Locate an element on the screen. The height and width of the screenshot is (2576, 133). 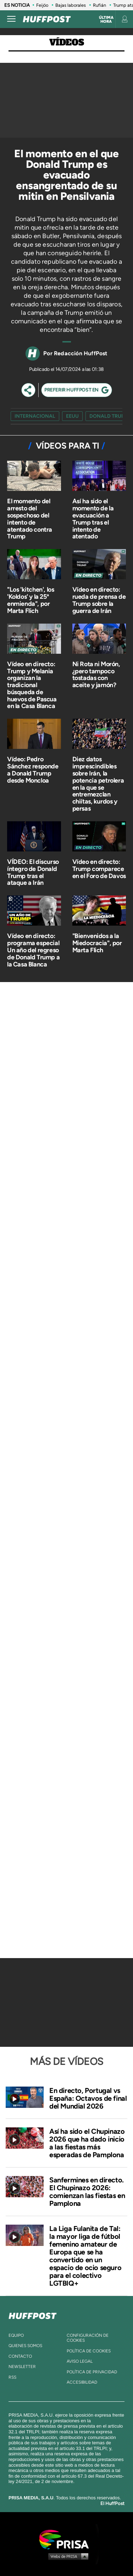
contacto is located at coordinates (20, 2356).